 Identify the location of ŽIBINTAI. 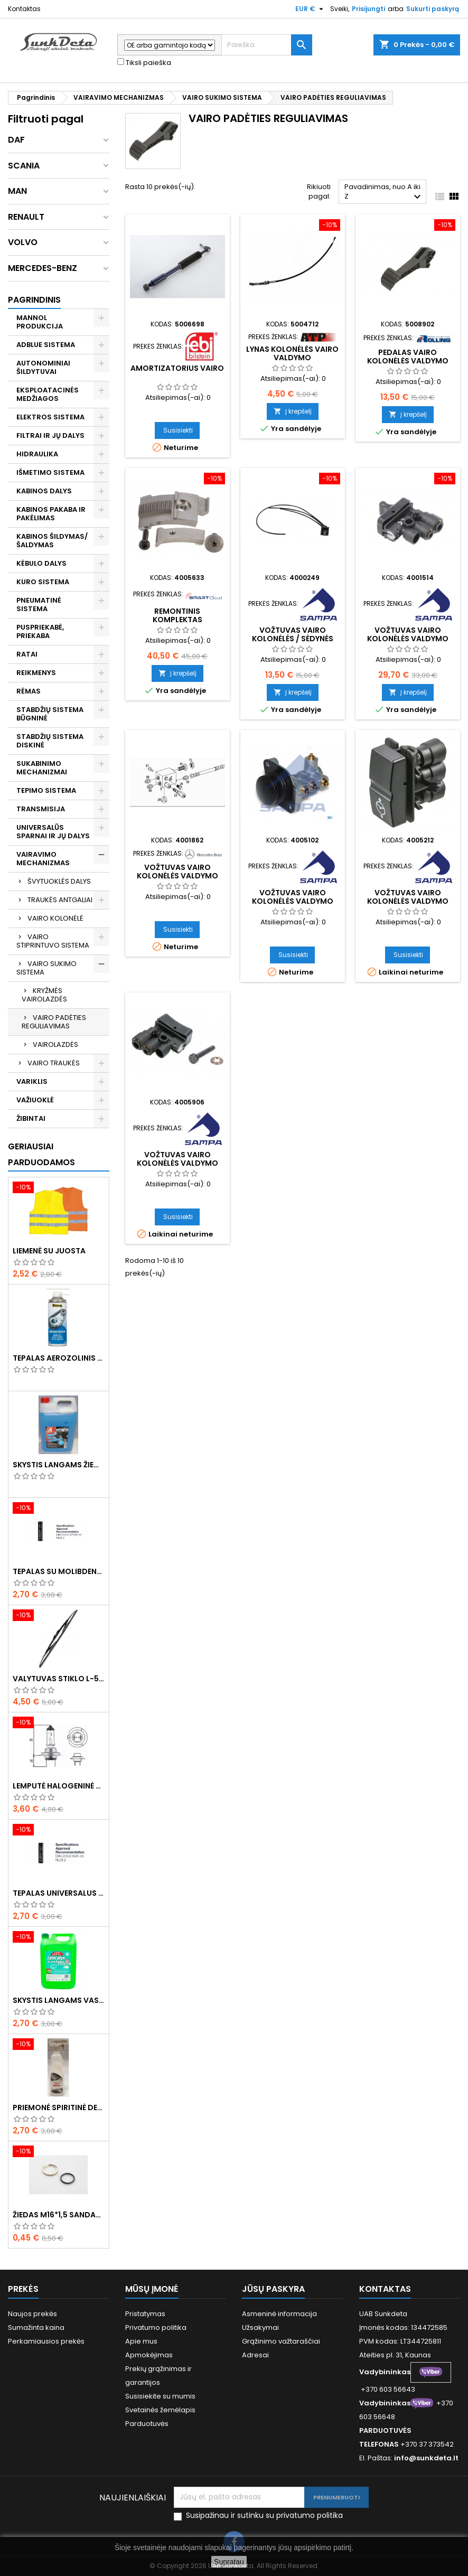
(30, 1118).